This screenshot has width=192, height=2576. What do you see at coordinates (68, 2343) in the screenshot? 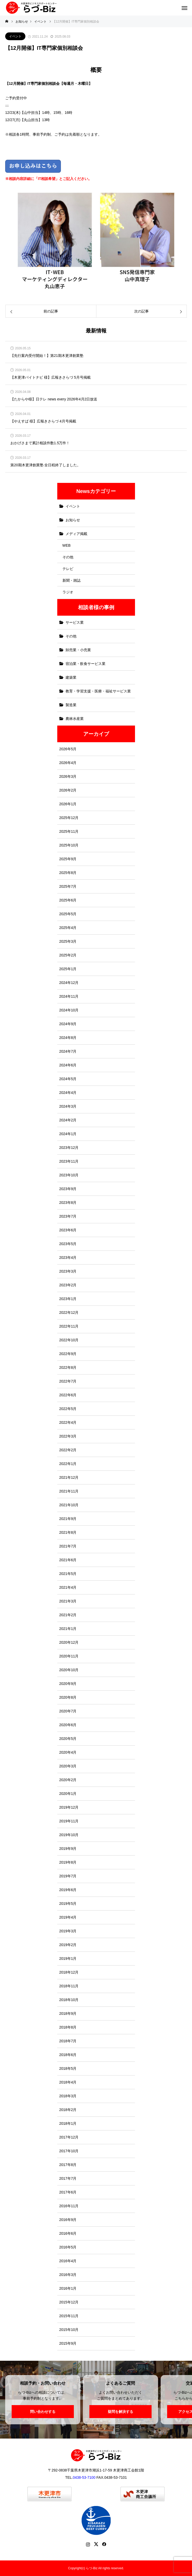
I see `2015年9月` at bounding box center [68, 2343].